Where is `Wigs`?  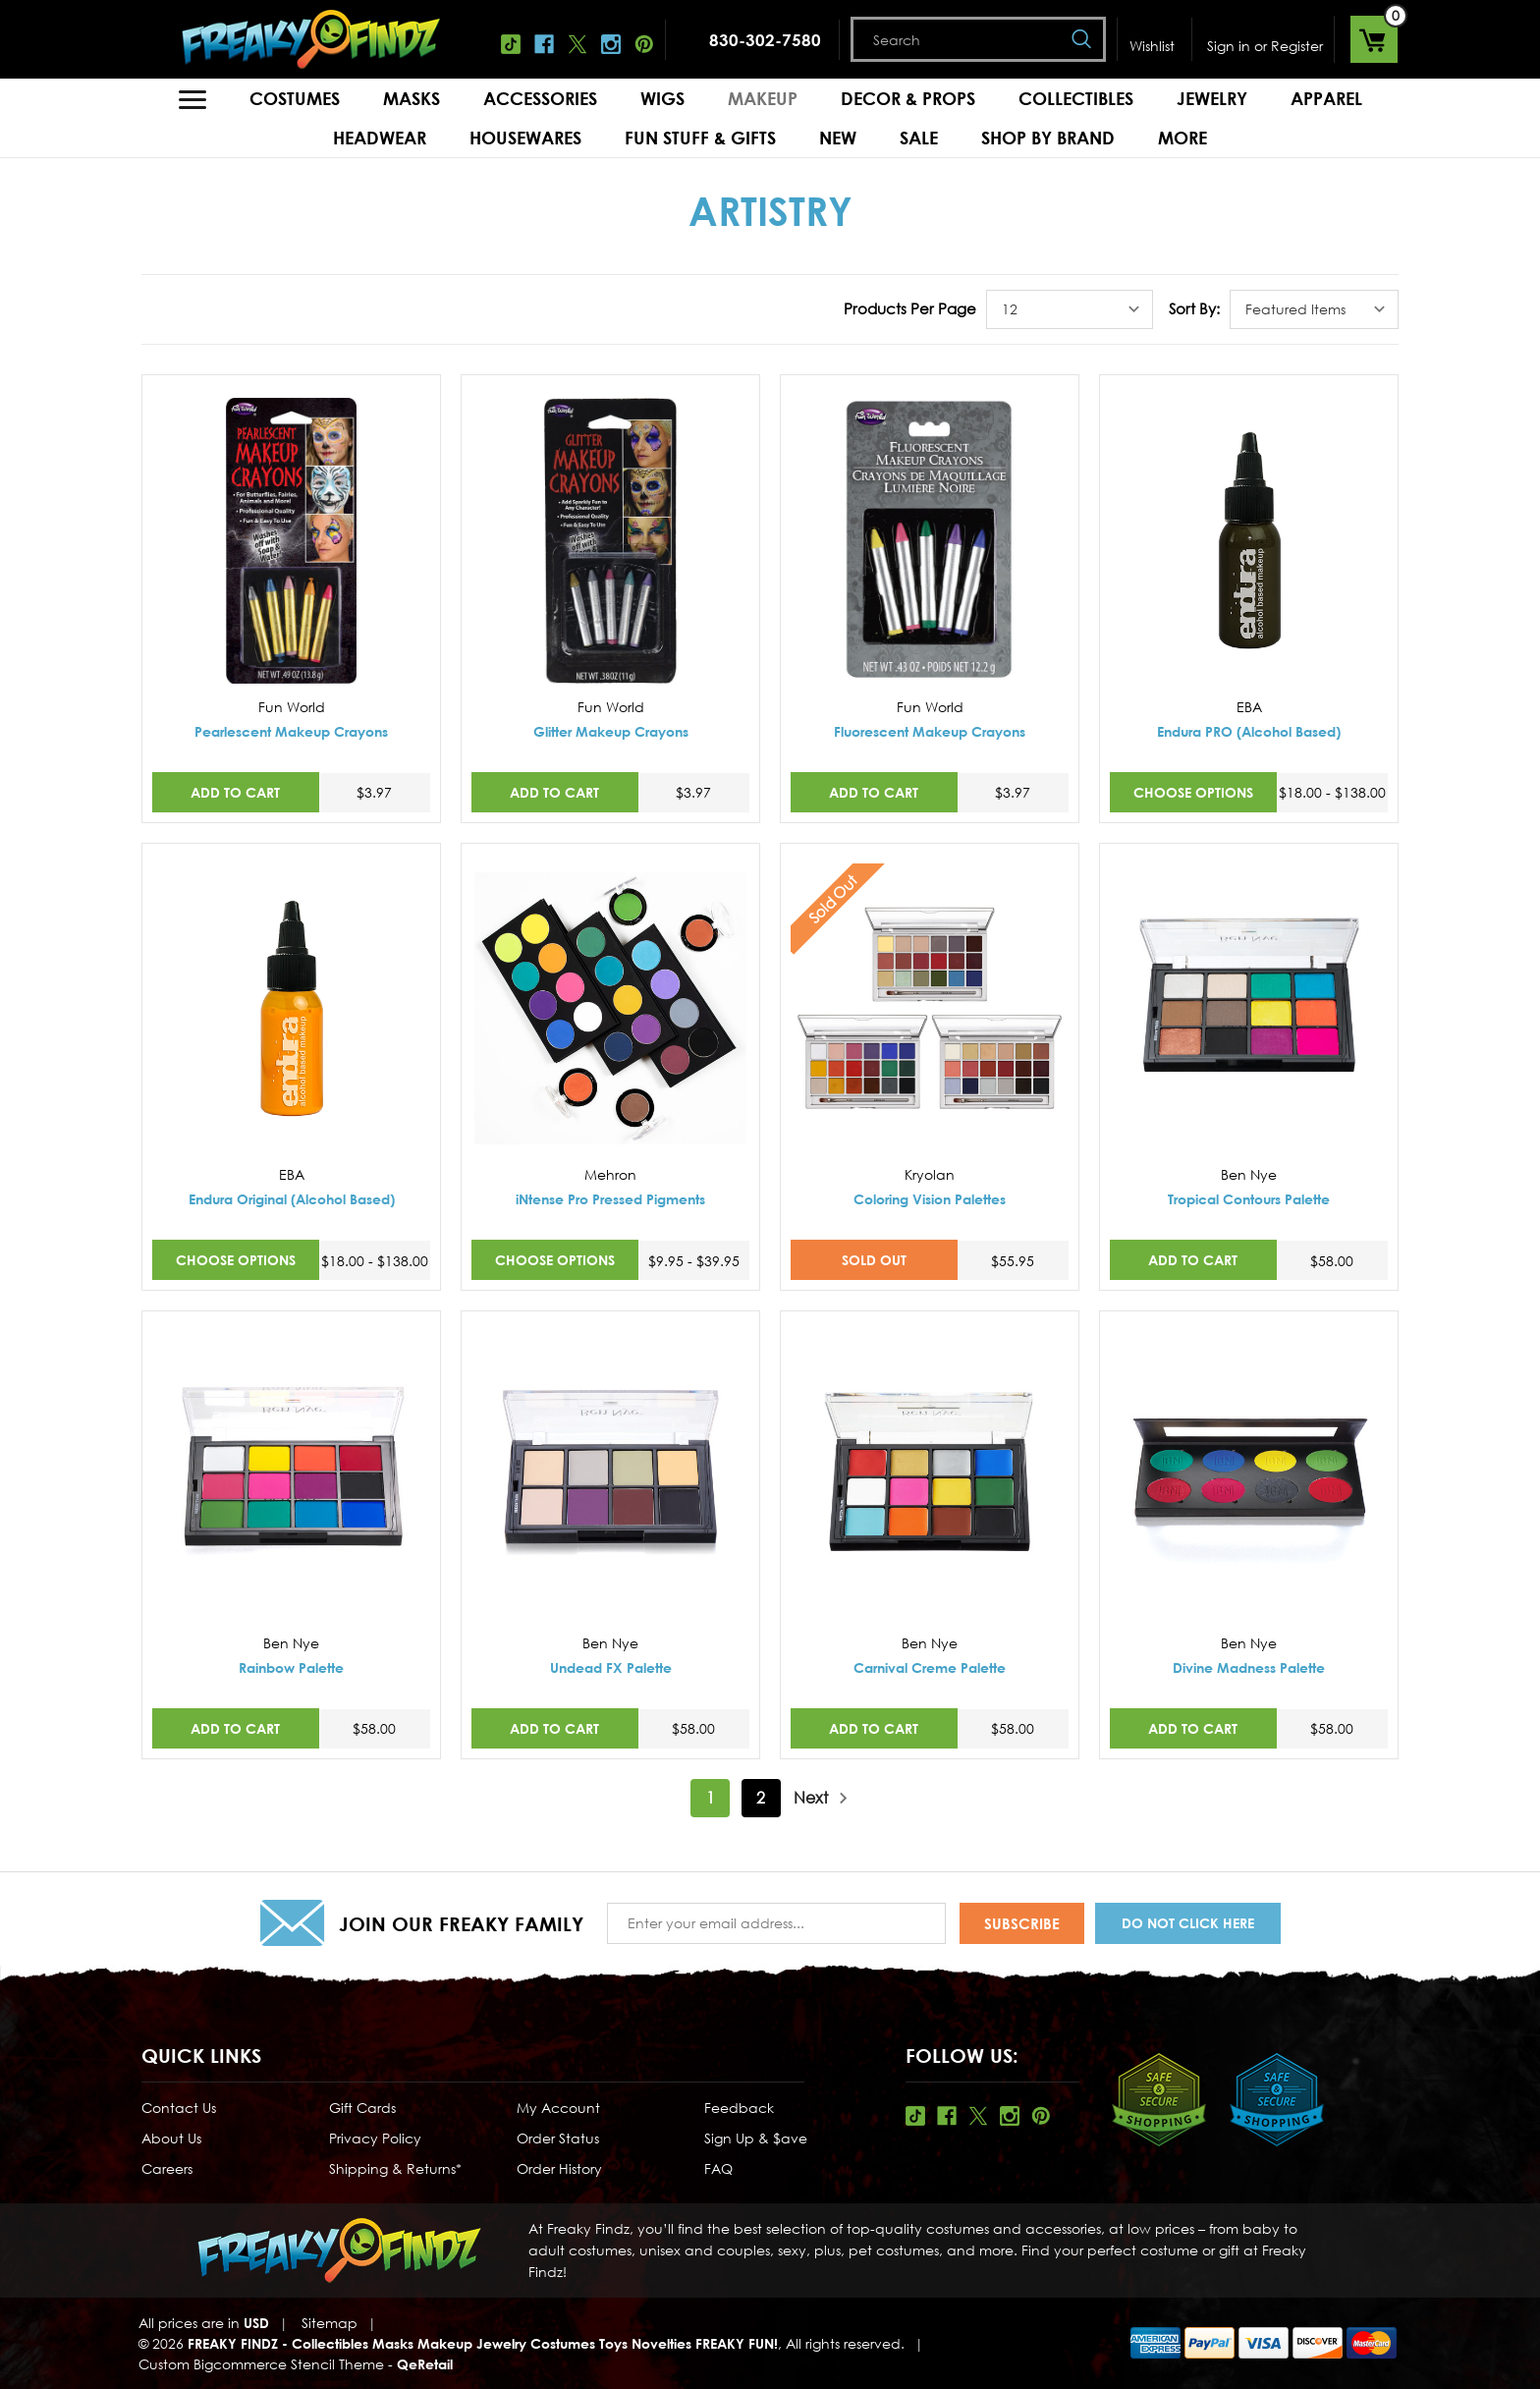 Wigs is located at coordinates (662, 98).